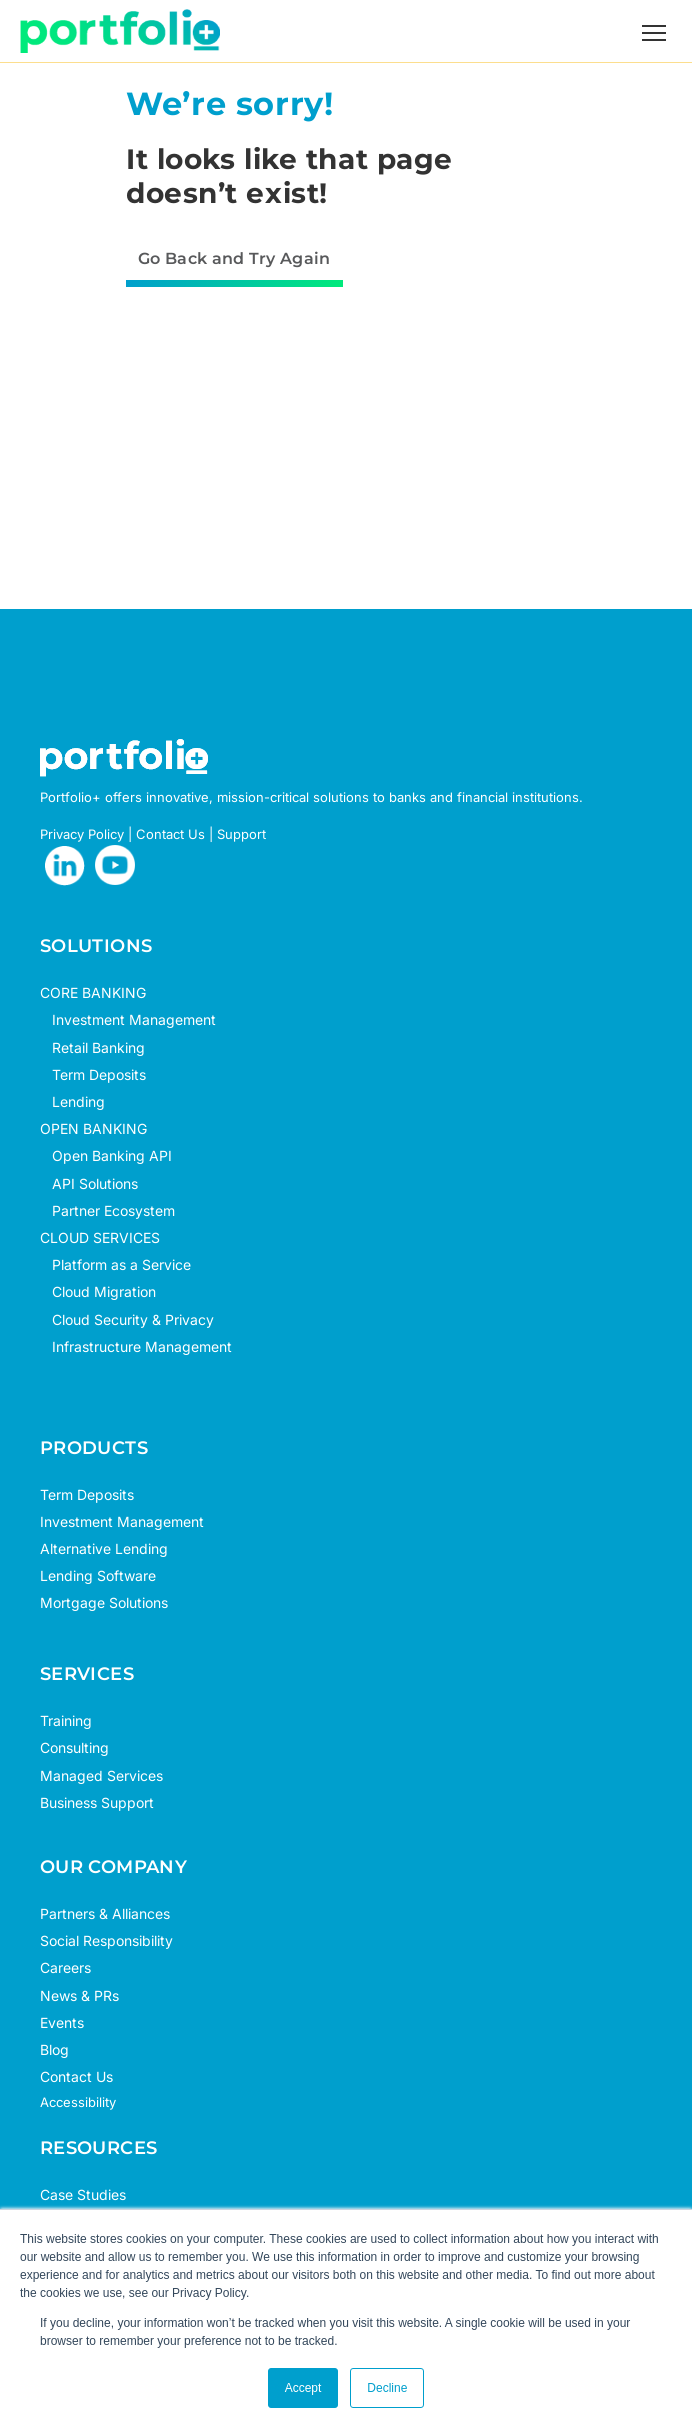  What do you see at coordinates (78, 2102) in the screenshot?
I see `Accessibility` at bounding box center [78, 2102].